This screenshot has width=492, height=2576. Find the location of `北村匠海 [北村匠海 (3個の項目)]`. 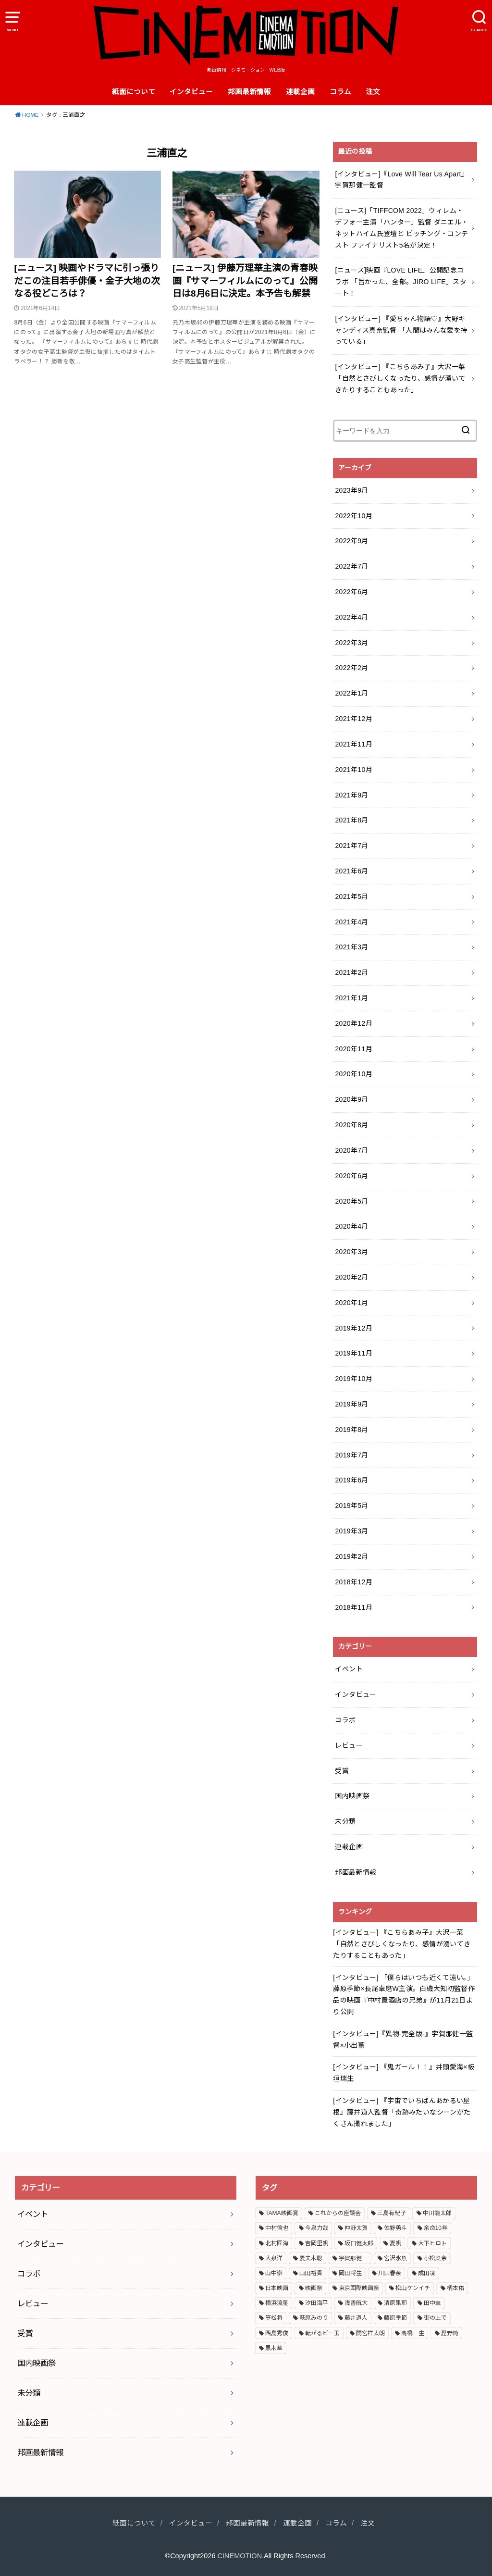

北村匠海 [北村匠海 (3個の項目)] is located at coordinates (276, 2243).